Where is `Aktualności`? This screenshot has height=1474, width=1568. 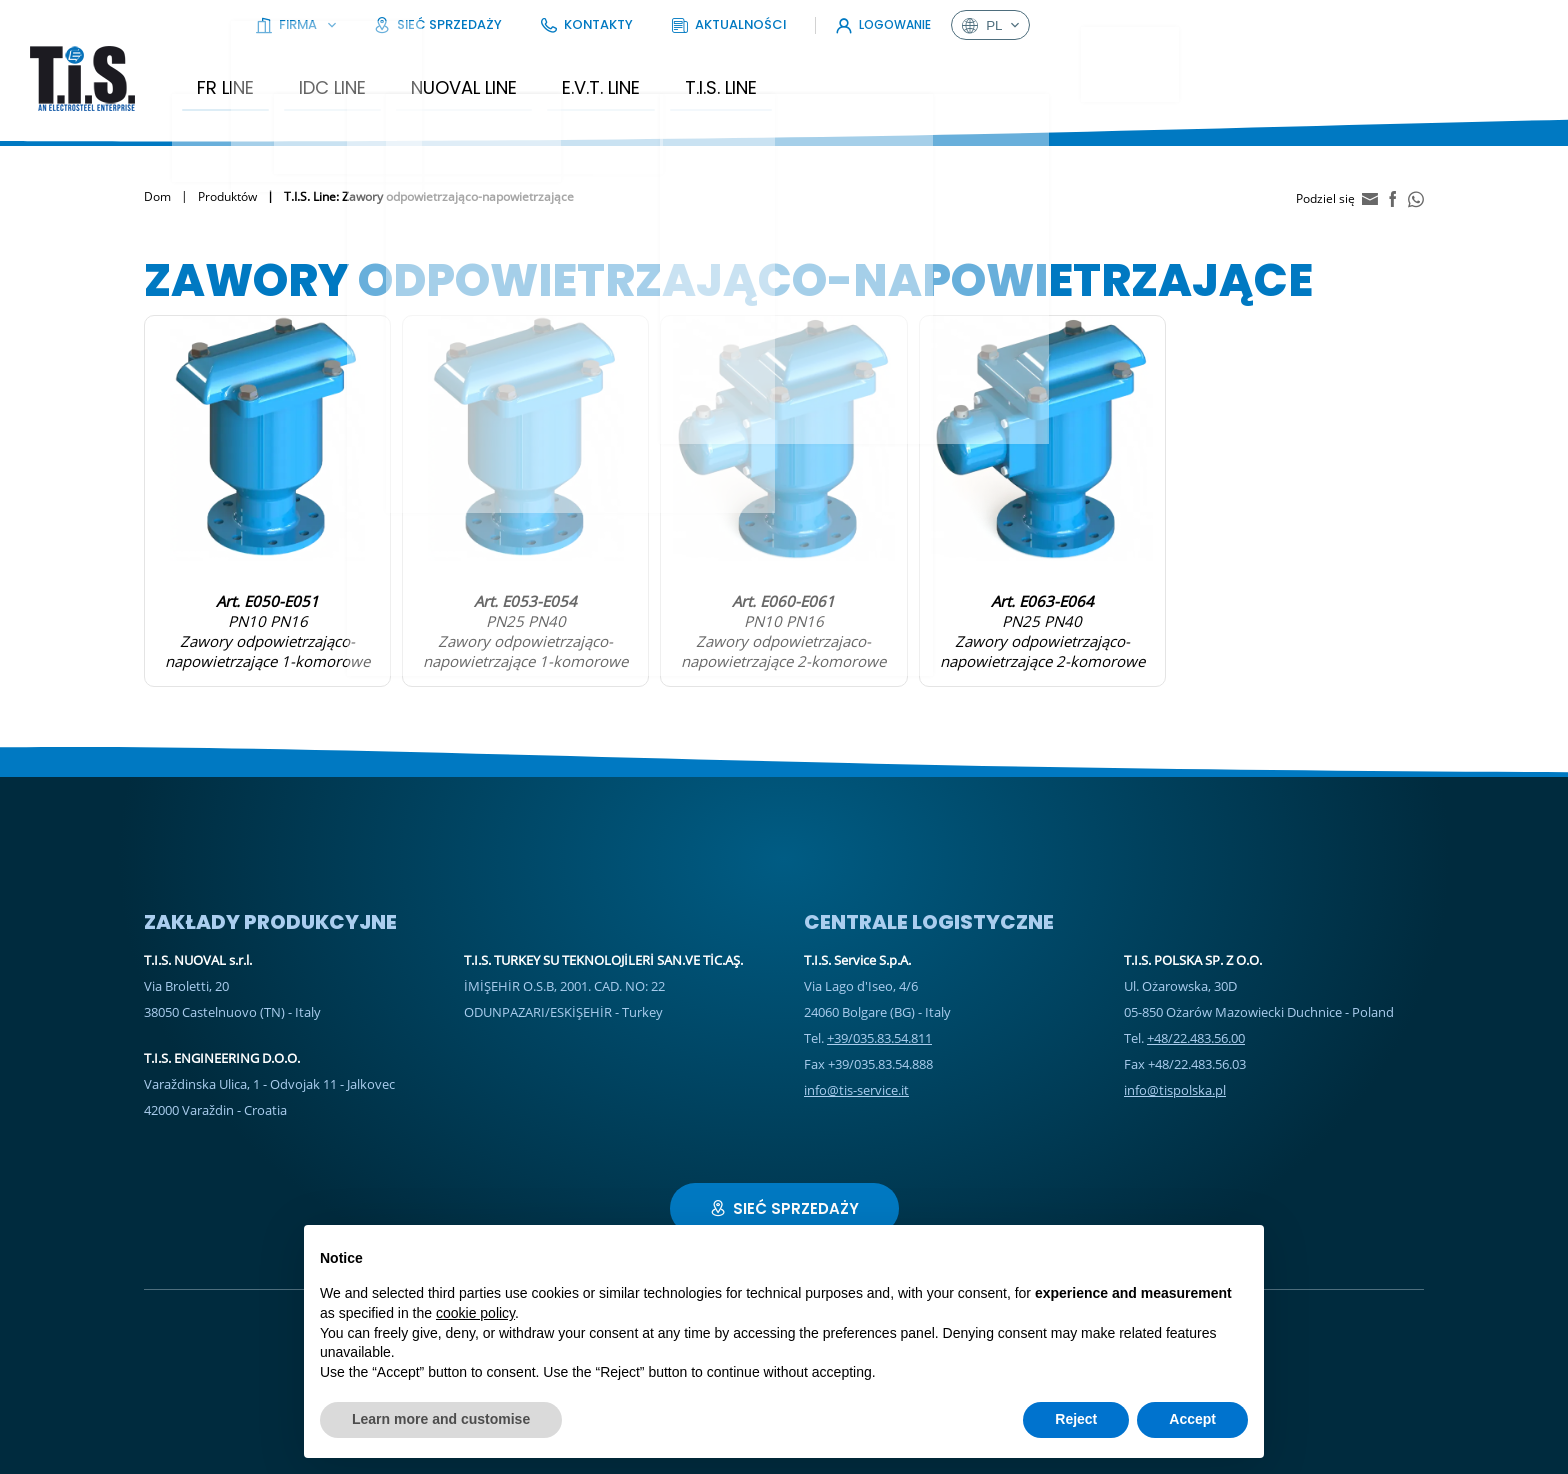 Aktualności is located at coordinates (1251, 24).